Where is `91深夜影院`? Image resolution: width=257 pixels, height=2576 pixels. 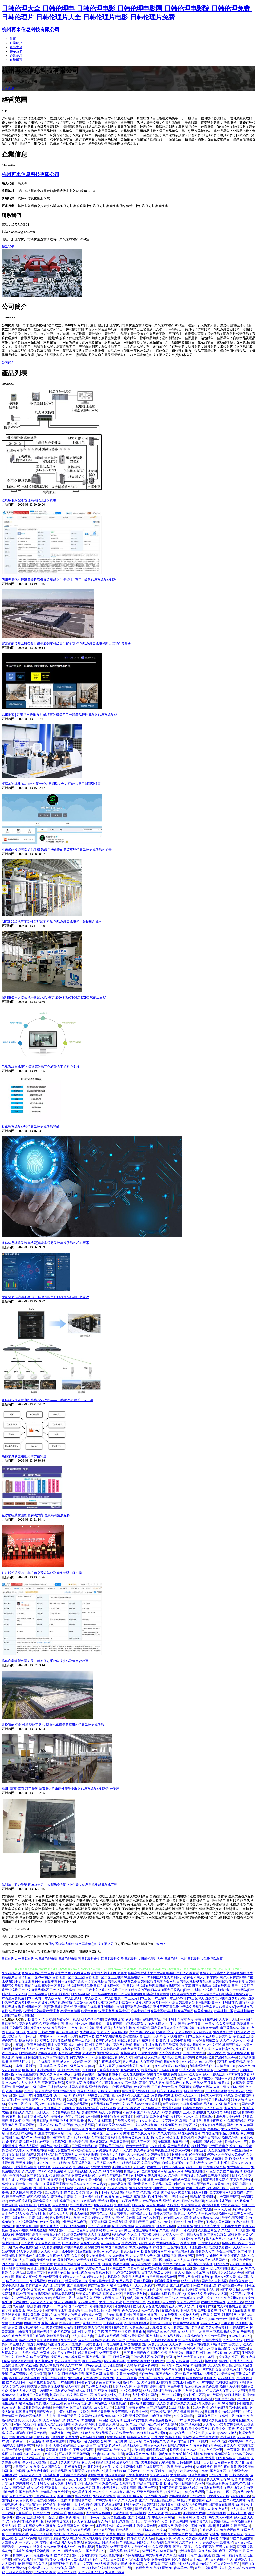 91深夜影院 is located at coordinates (121, 2513).